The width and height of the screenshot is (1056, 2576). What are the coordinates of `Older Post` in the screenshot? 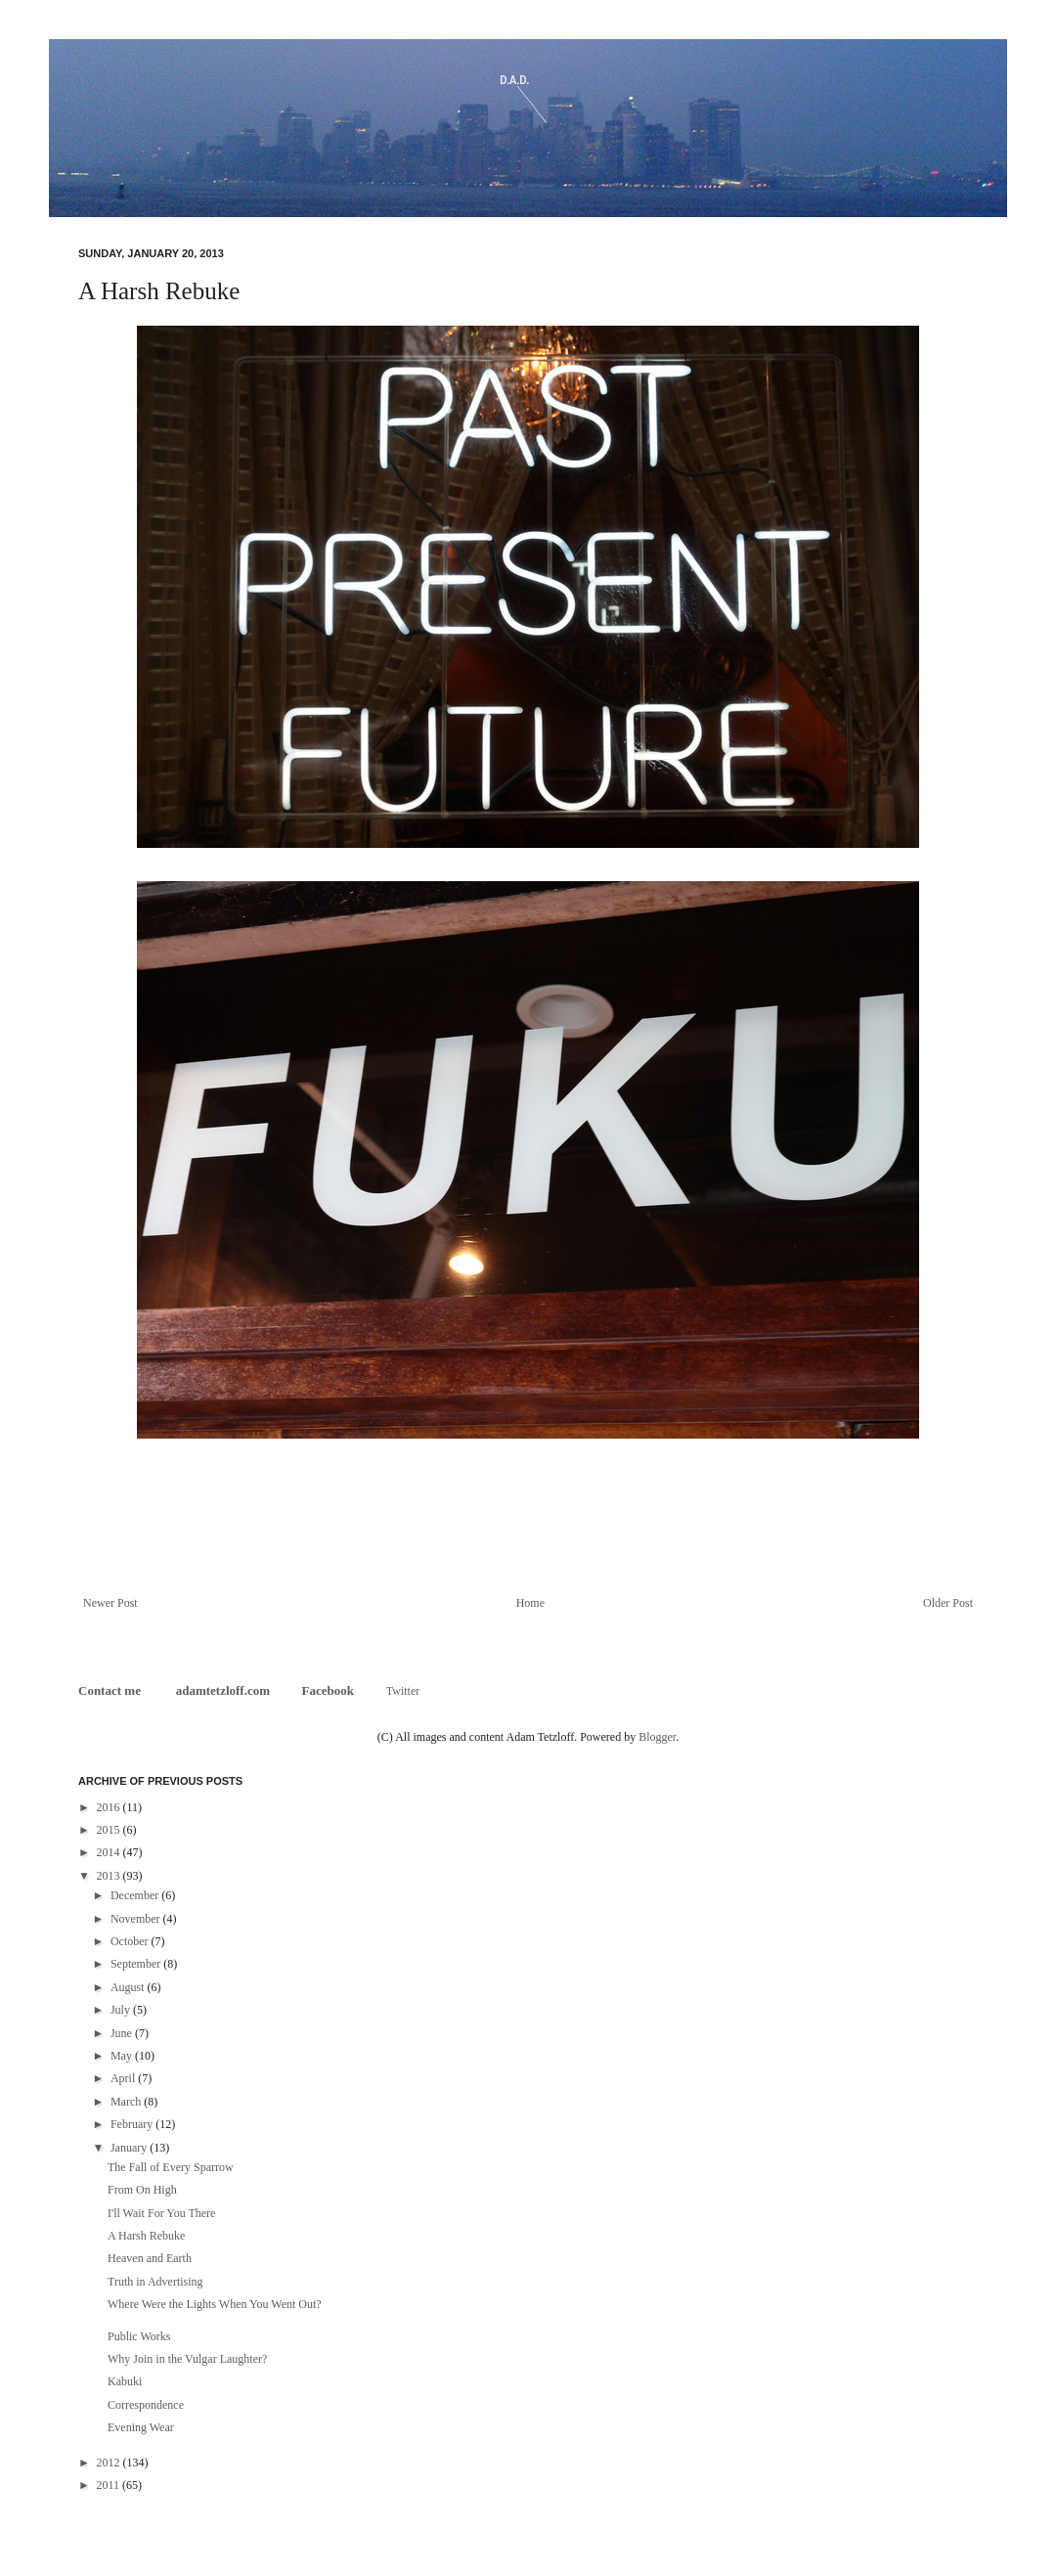 It's located at (948, 1603).